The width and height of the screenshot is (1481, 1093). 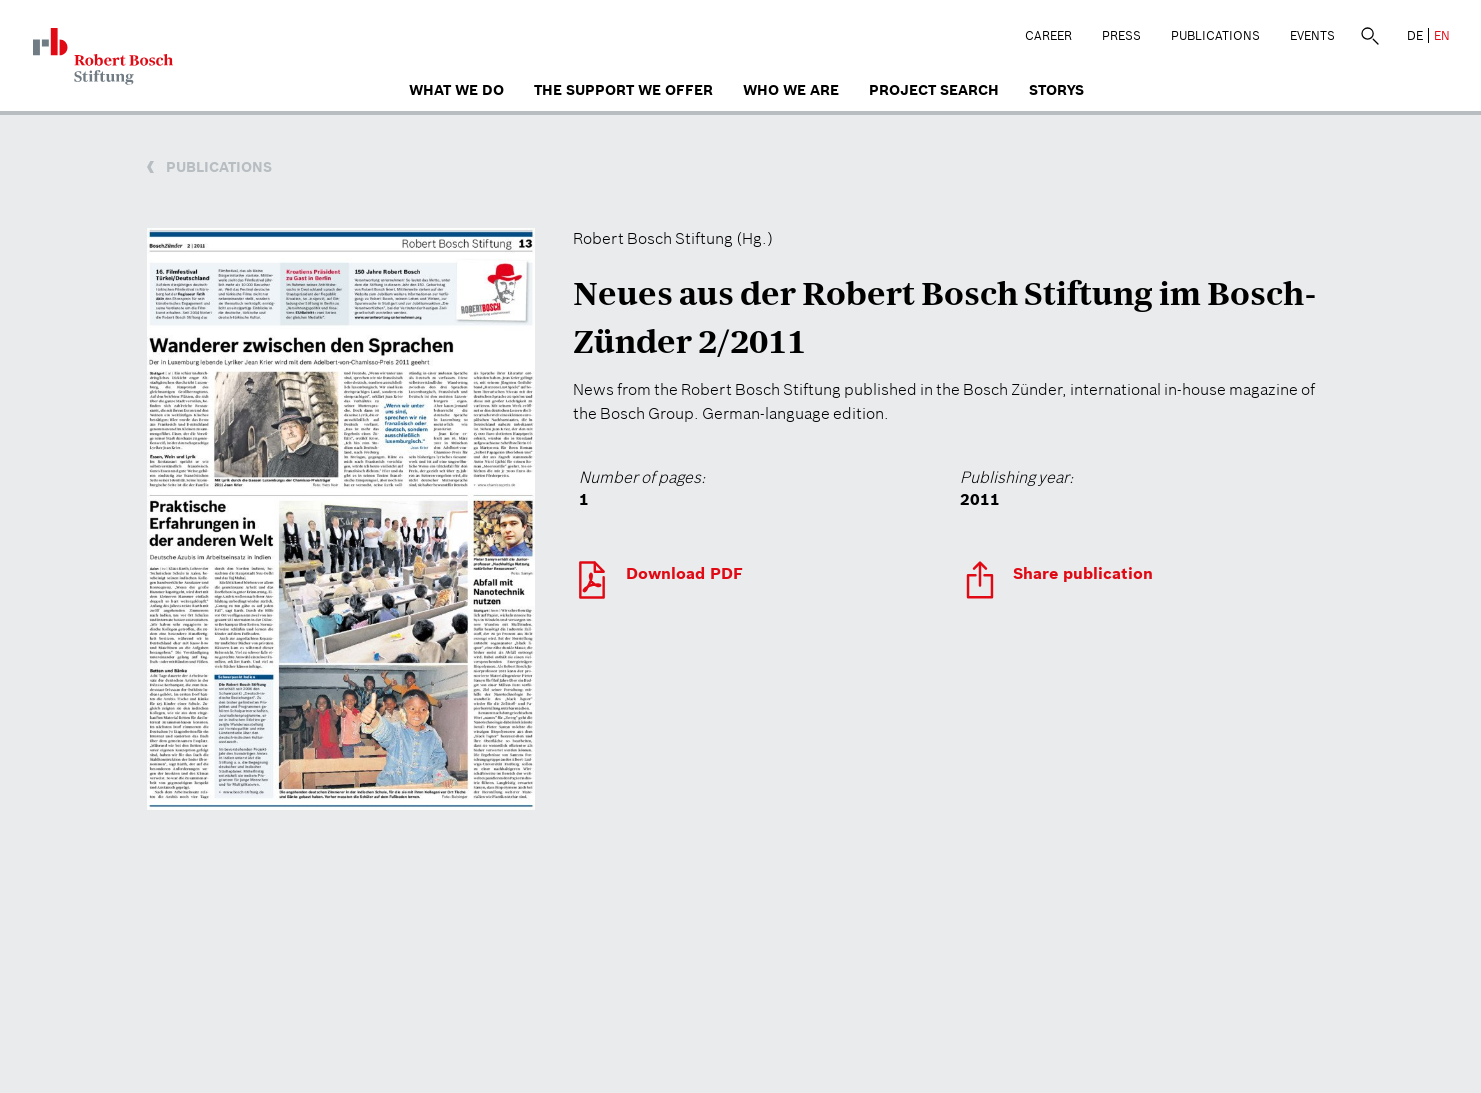 What do you see at coordinates (1215, 35) in the screenshot?
I see `Publications` at bounding box center [1215, 35].